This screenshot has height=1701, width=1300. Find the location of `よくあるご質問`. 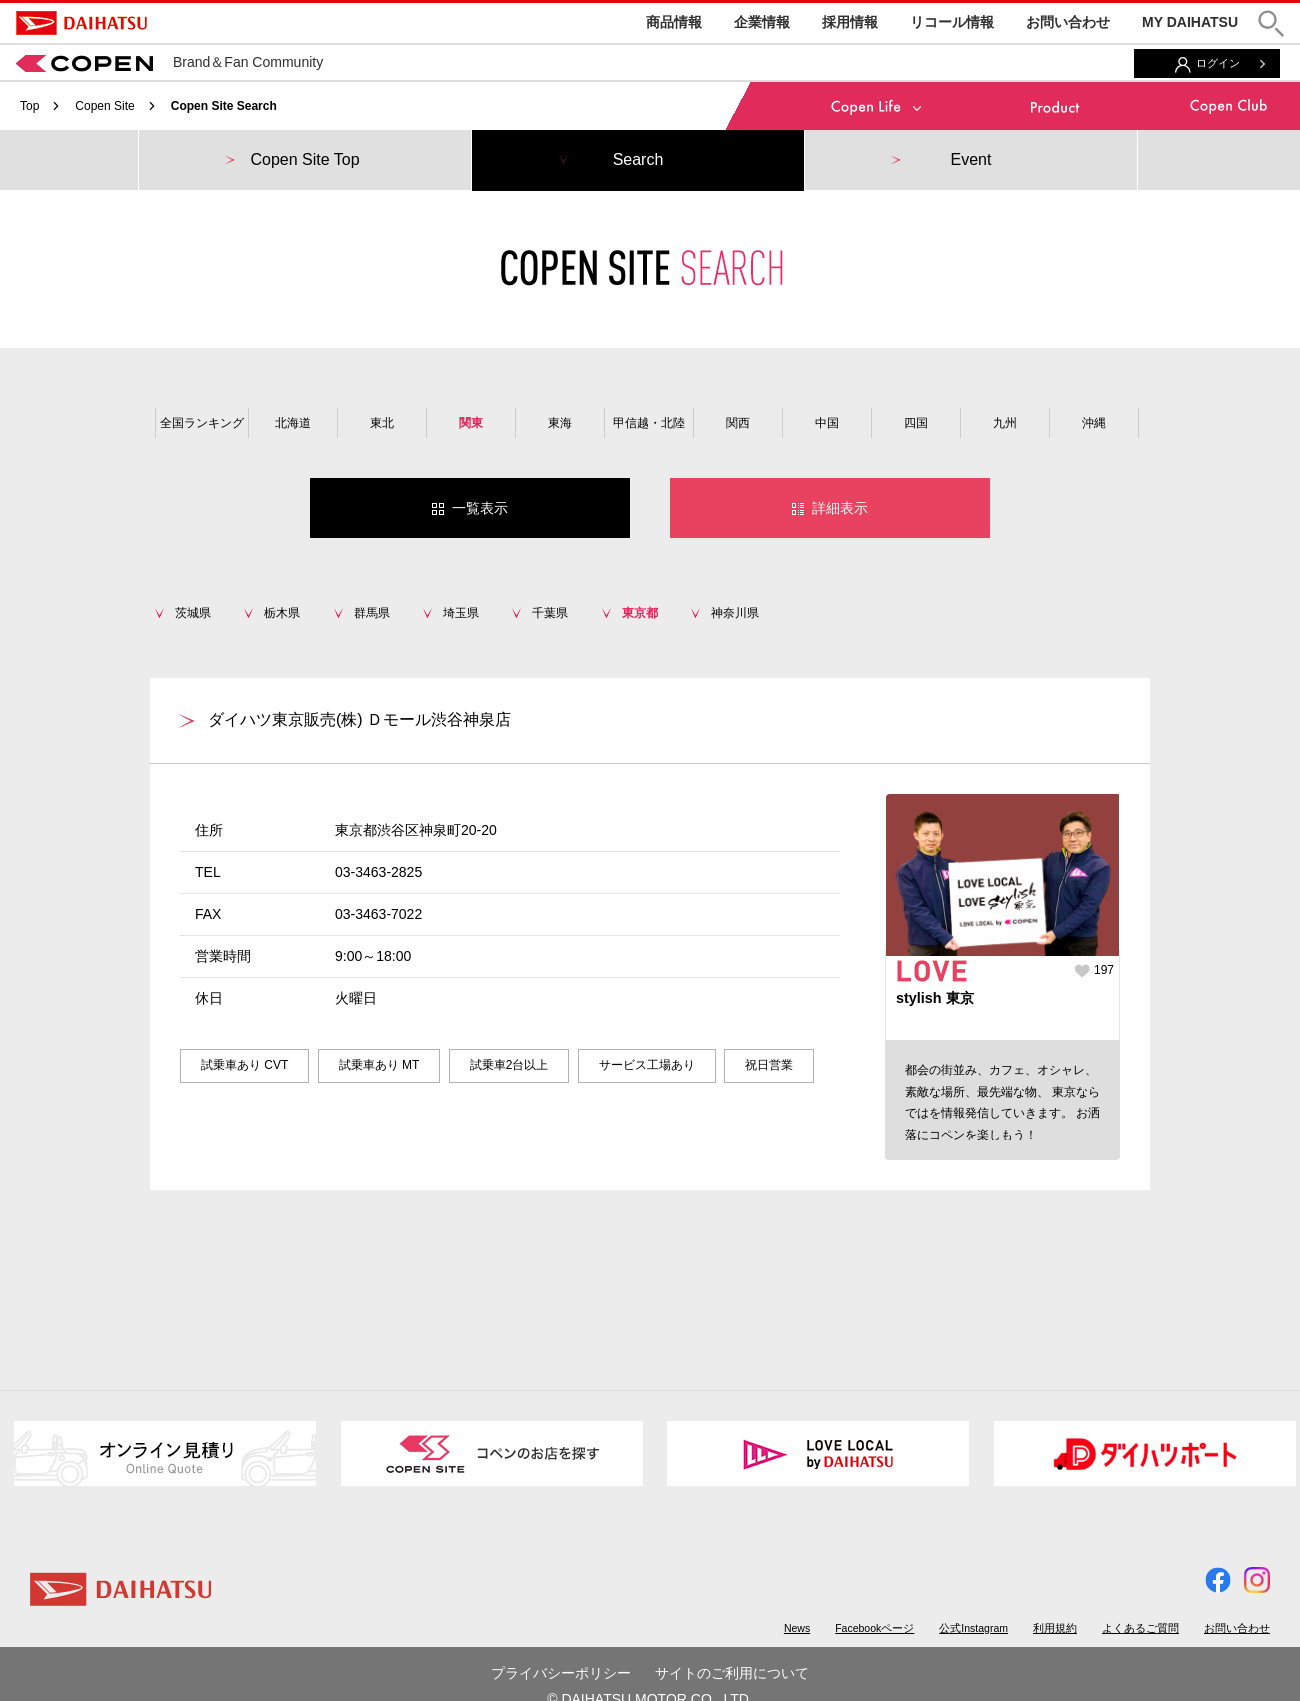

よくあるご質問 is located at coordinates (1140, 1628).